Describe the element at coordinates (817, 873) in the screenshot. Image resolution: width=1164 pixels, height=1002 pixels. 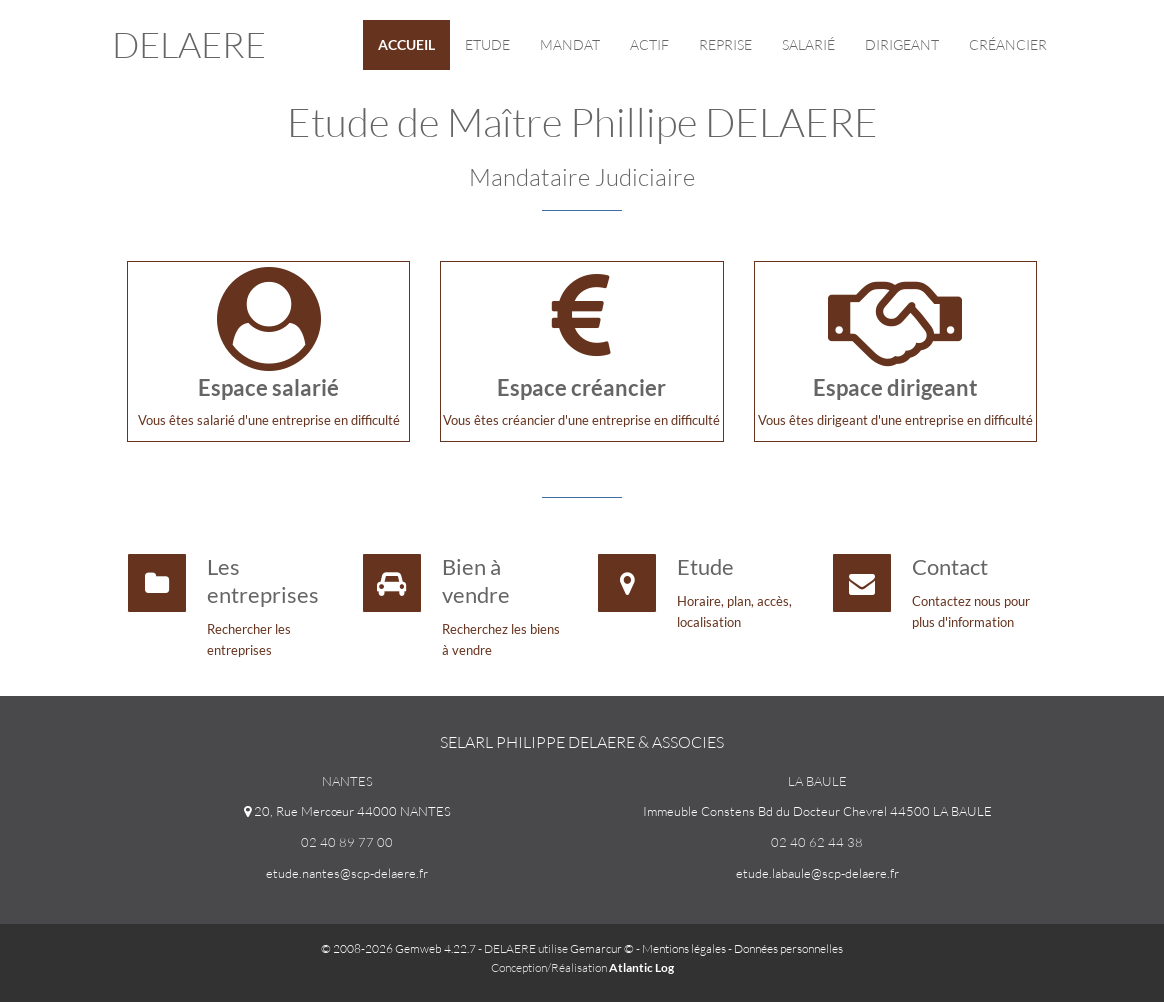
I see `etude.labaule@scp-delaere.fr` at that location.